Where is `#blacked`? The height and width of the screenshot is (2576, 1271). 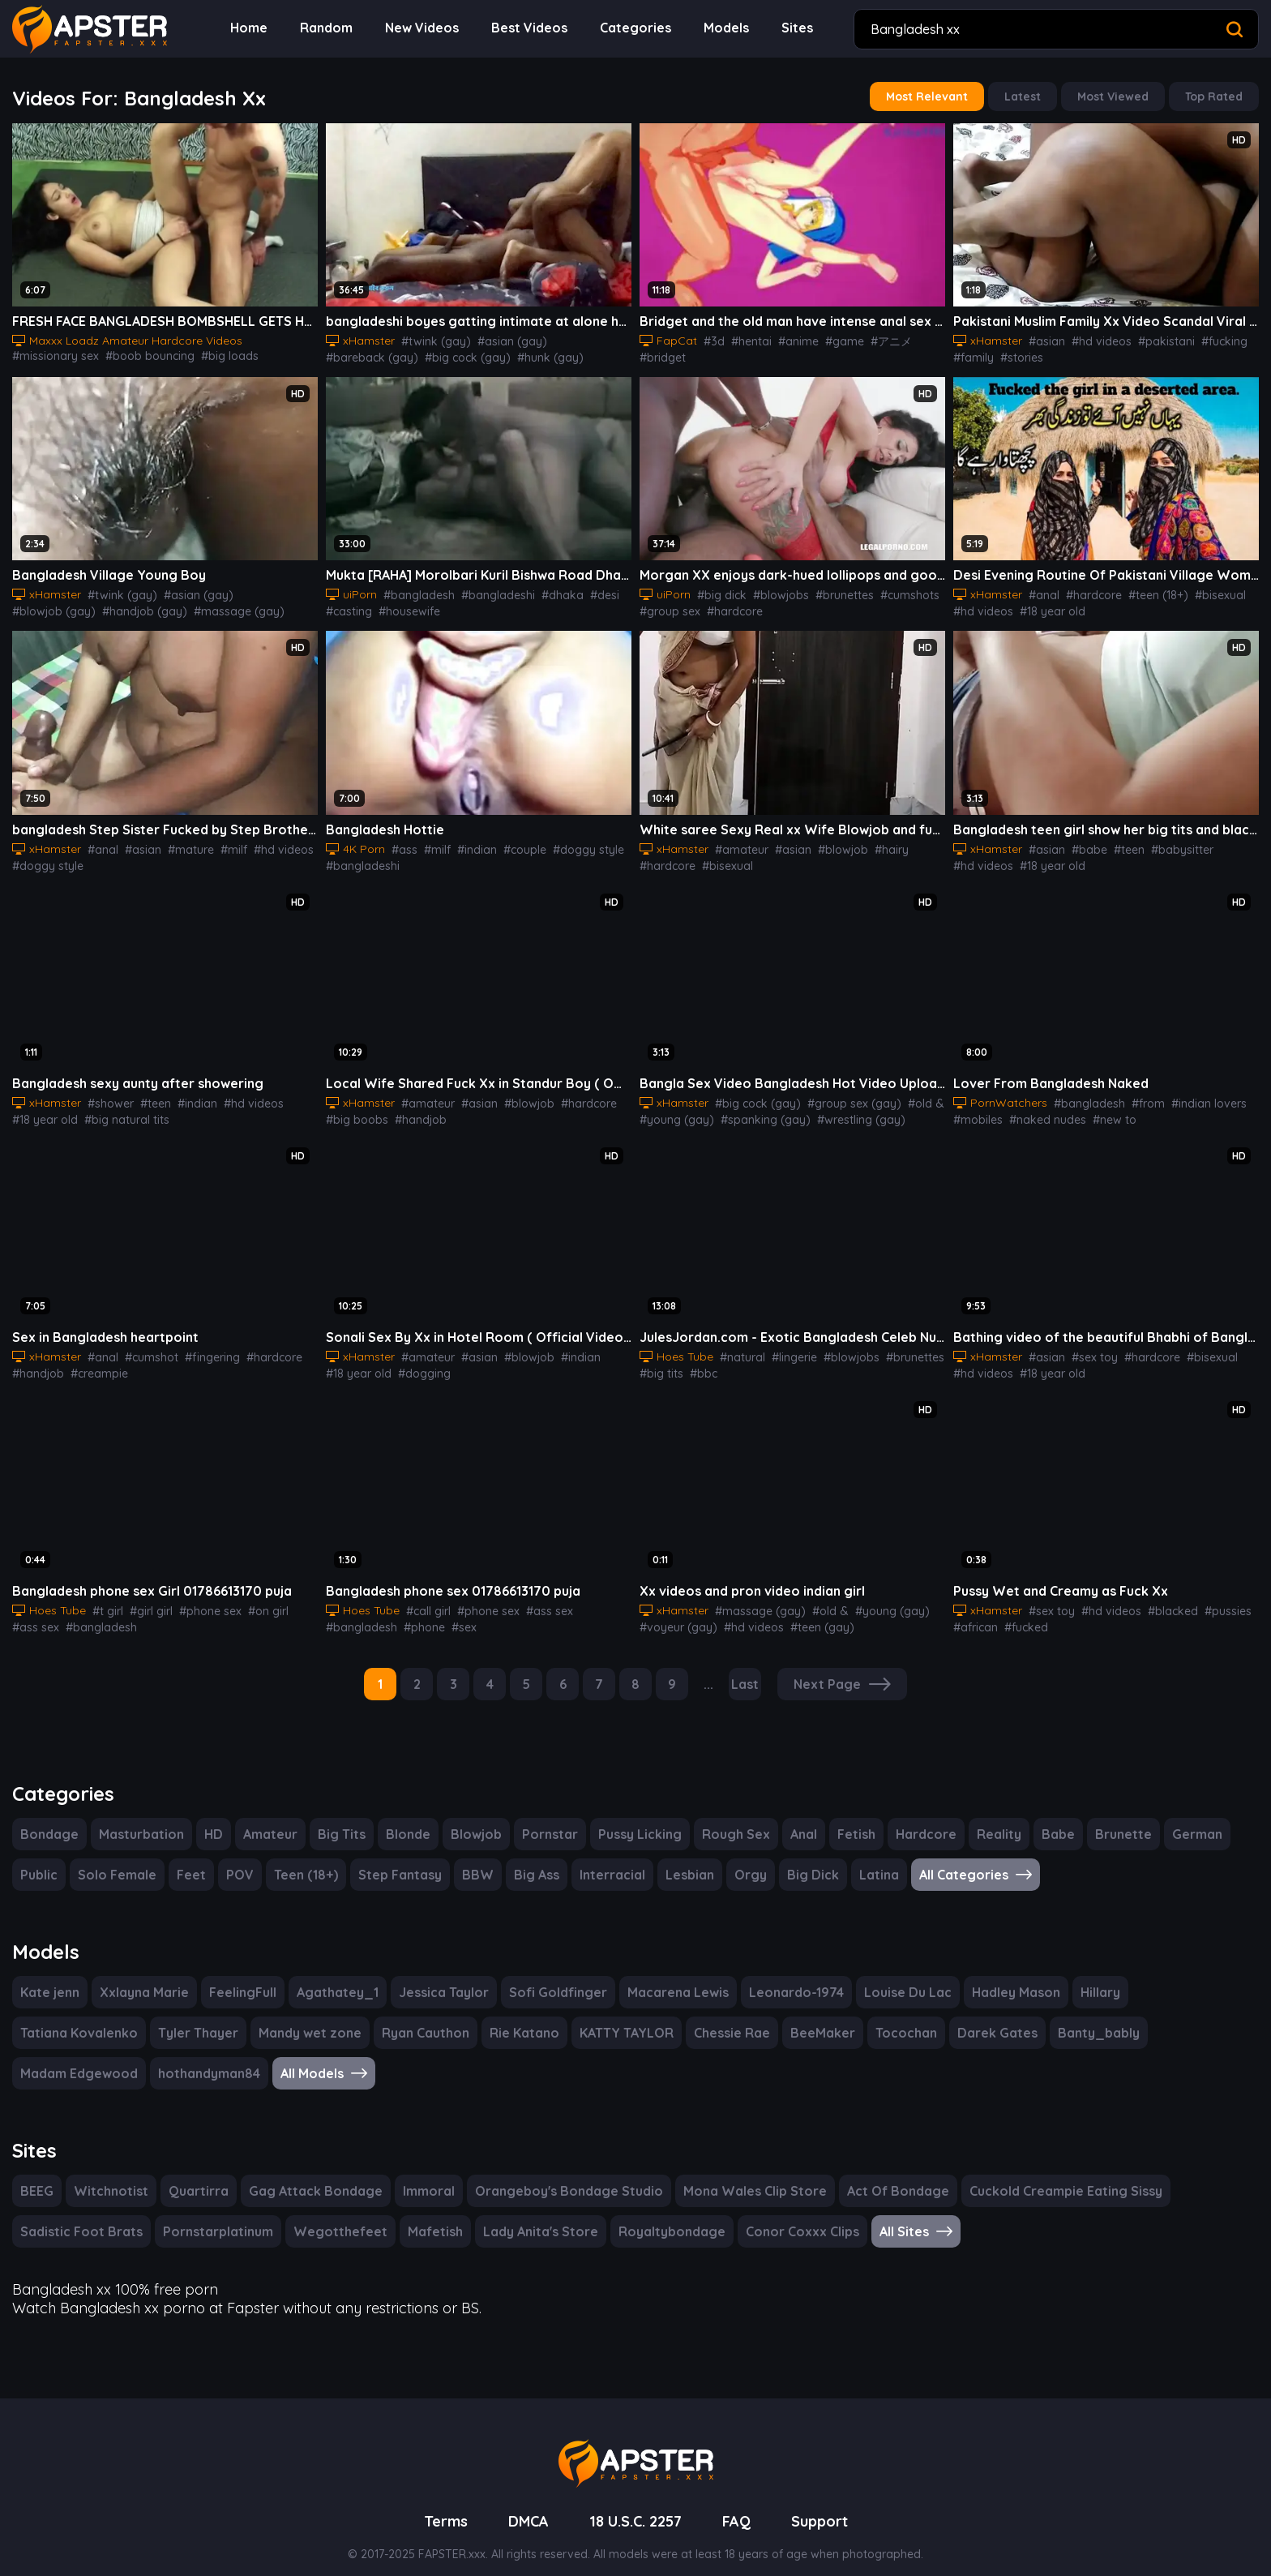 #blacked is located at coordinates (1158, 1599).